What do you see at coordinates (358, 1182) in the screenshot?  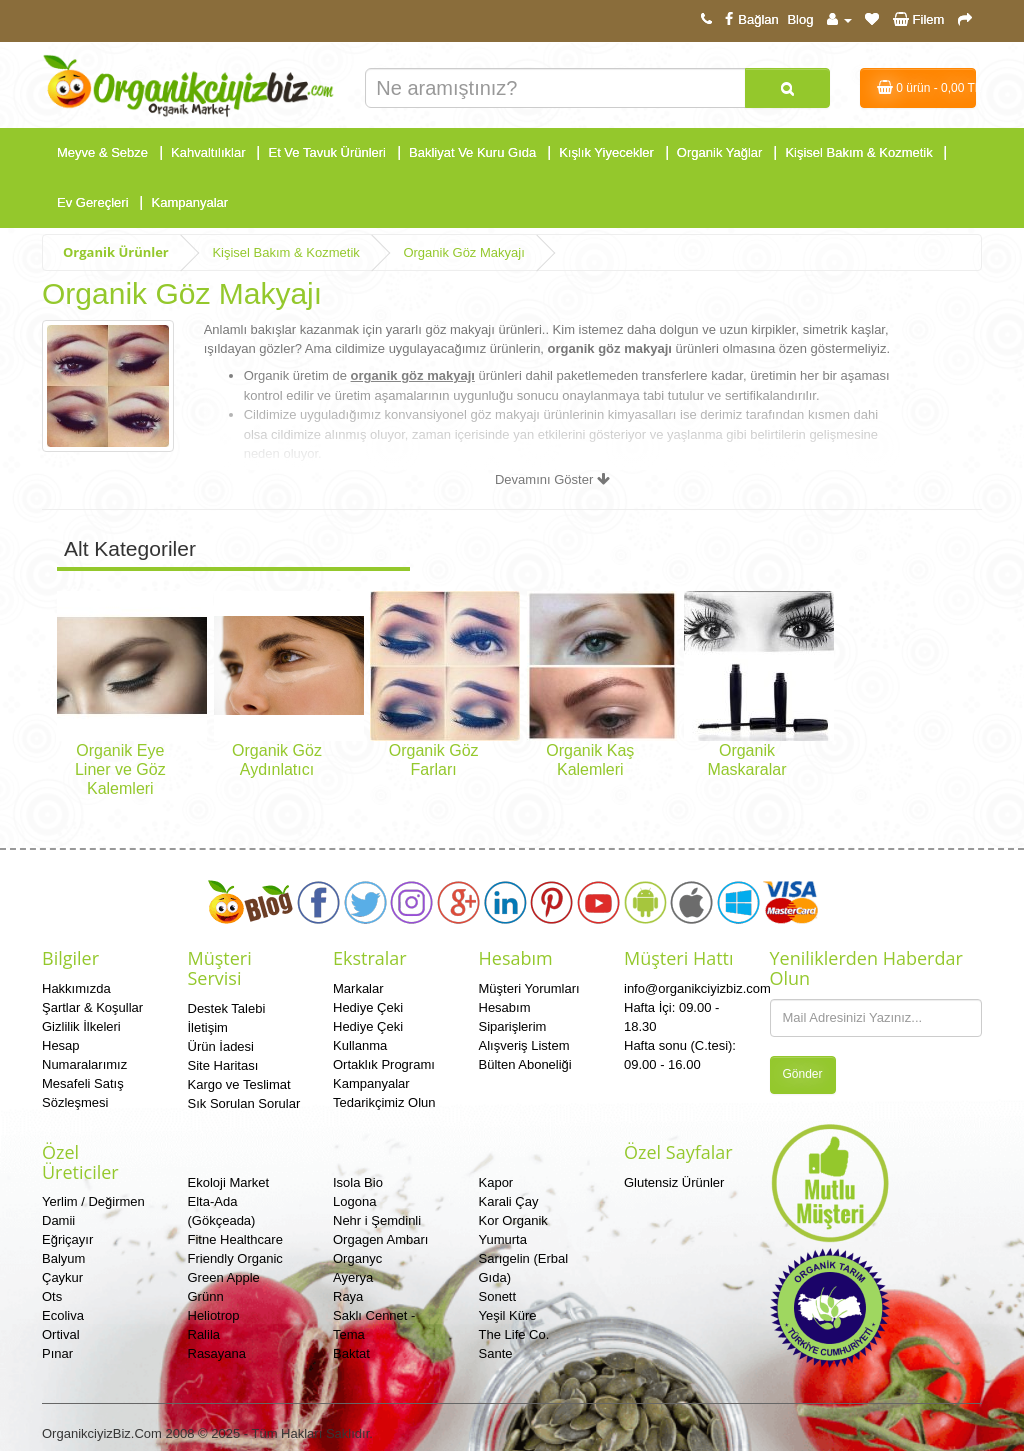 I see `Isola Bio` at bounding box center [358, 1182].